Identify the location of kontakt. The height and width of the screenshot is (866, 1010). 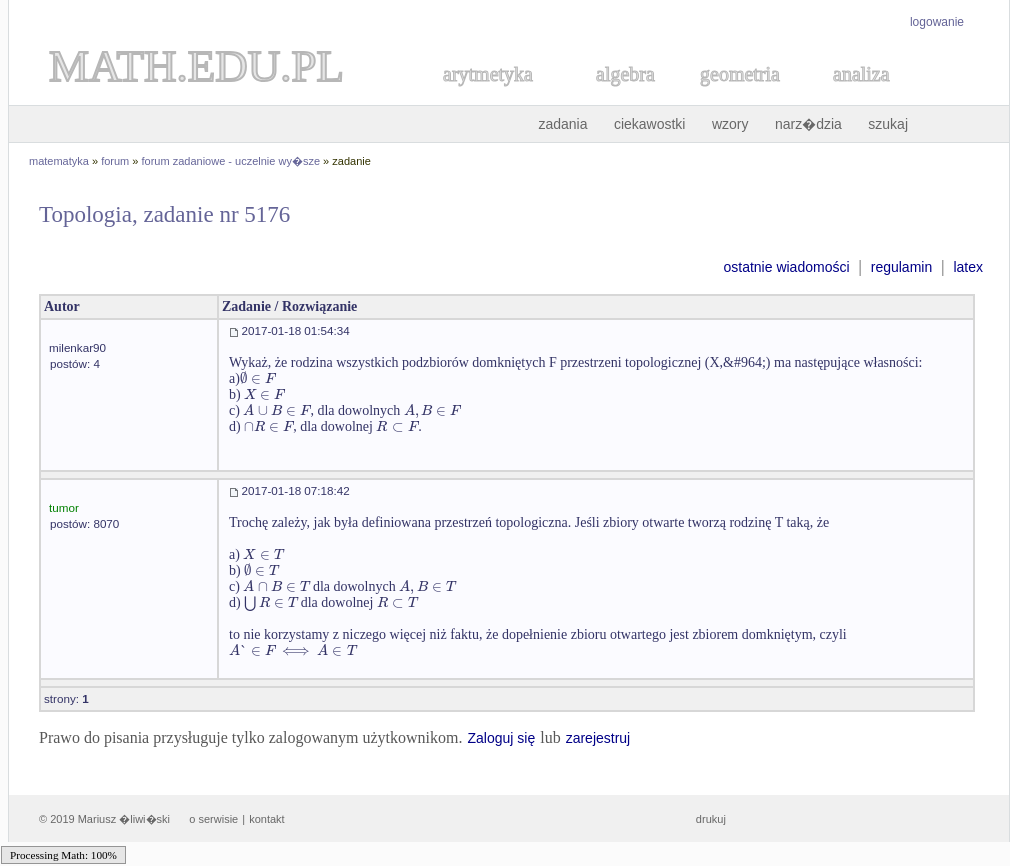
(266, 819).